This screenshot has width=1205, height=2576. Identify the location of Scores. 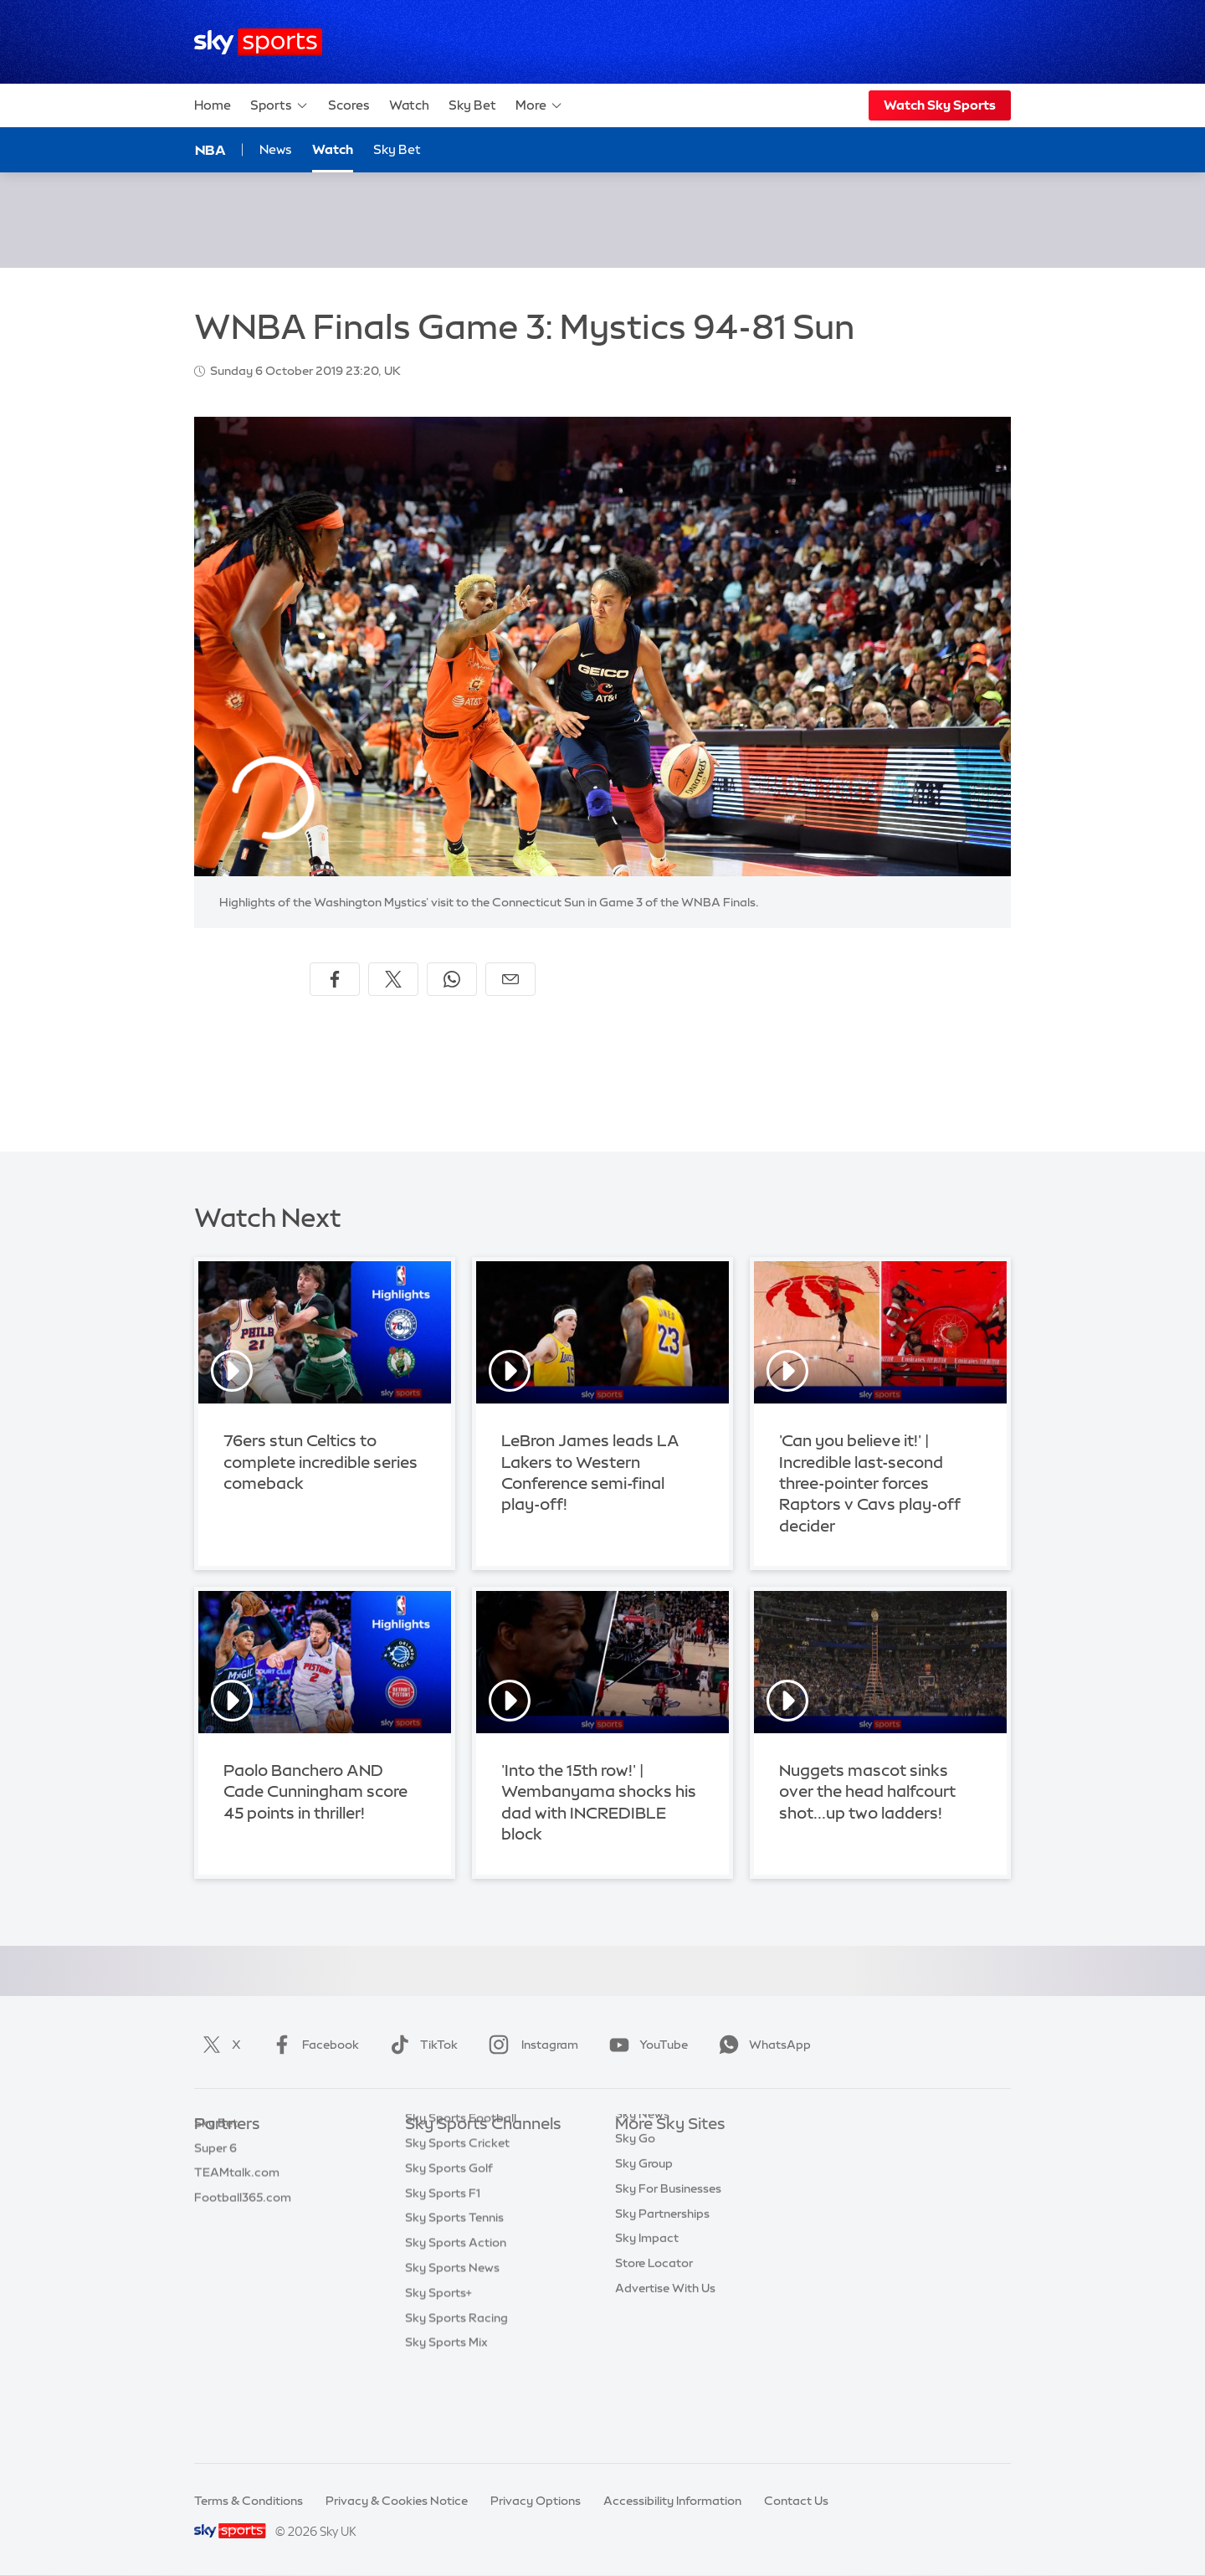
(349, 105).